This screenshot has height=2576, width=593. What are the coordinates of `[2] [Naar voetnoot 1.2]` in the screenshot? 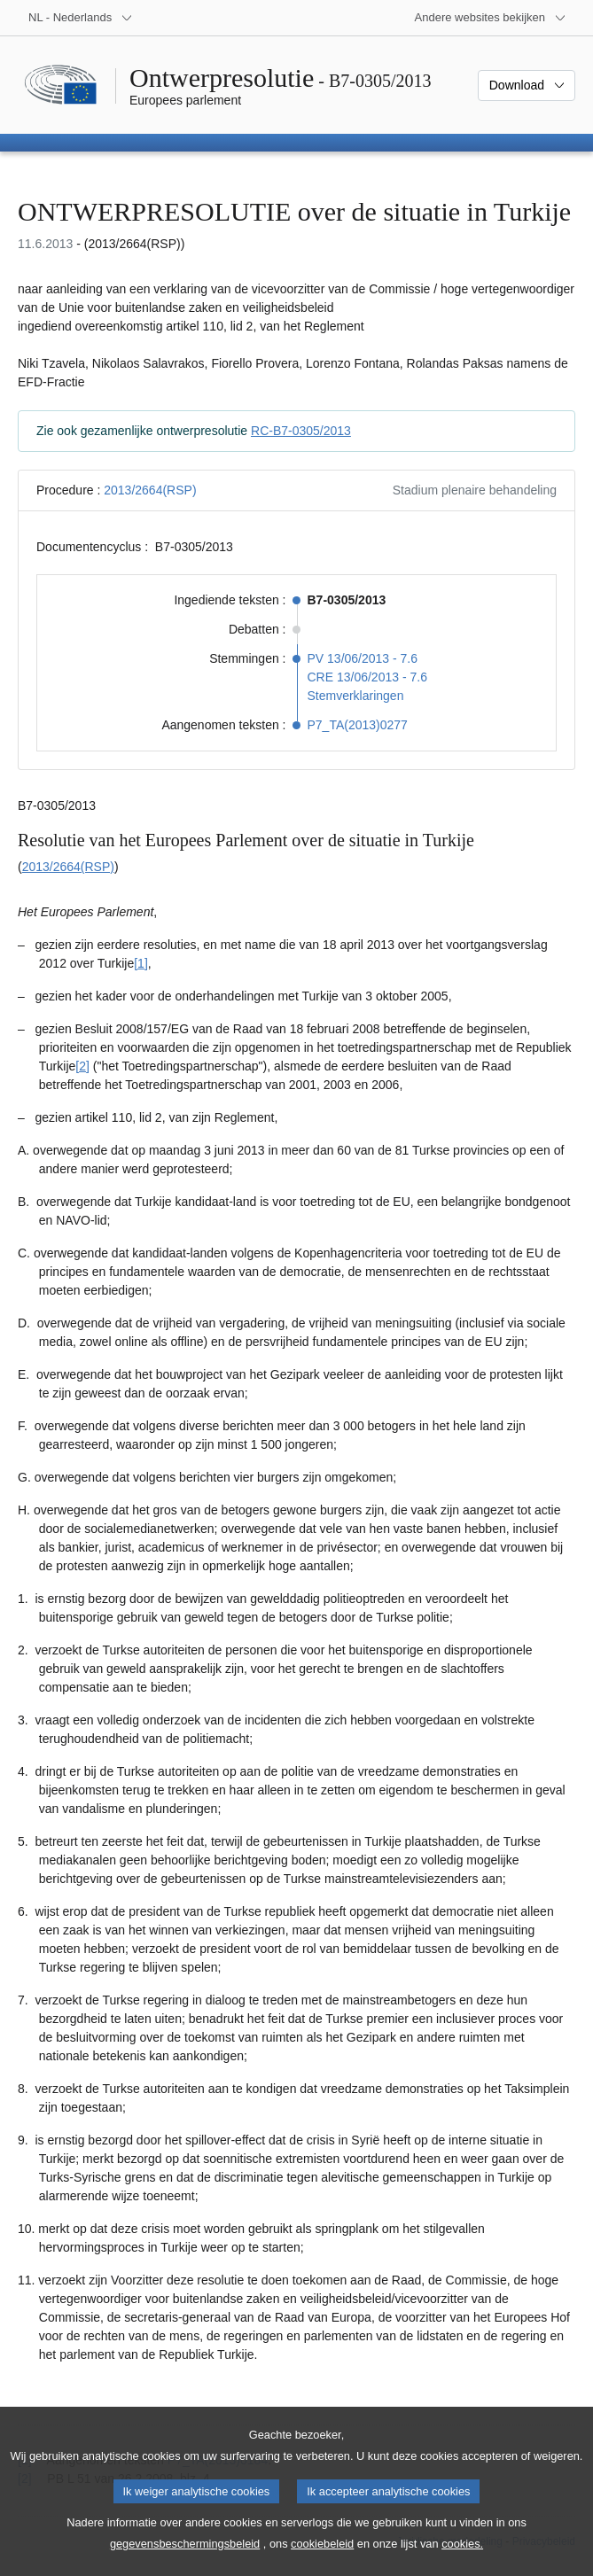 It's located at (82, 1066).